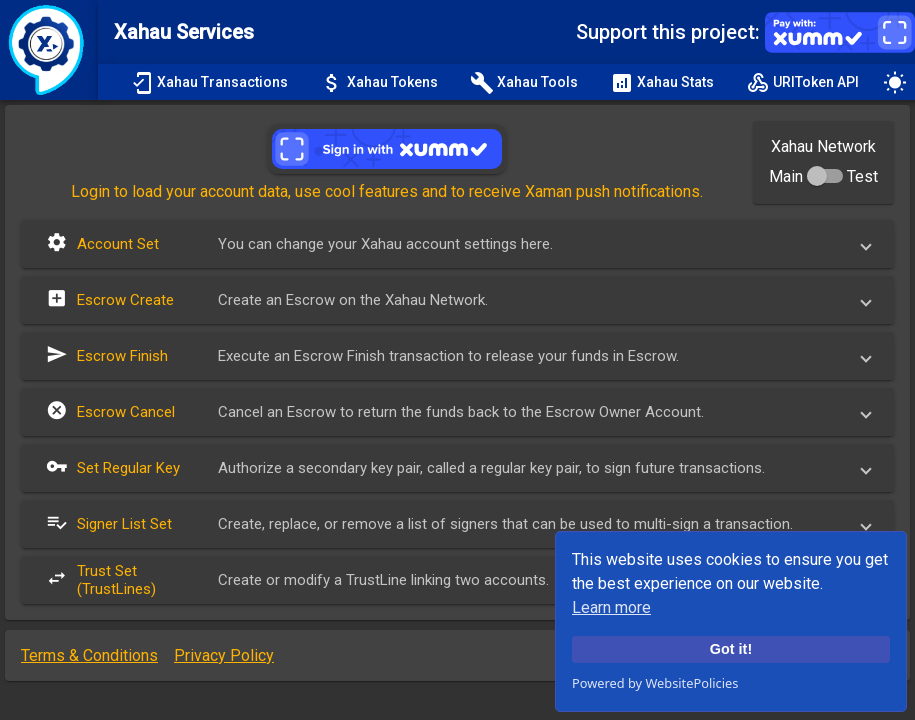 The height and width of the screenshot is (720, 915). What do you see at coordinates (387, 191) in the screenshot?
I see `Login to load your account data, use cool features and to receive Xaman push notifications.` at bounding box center [387, 191].